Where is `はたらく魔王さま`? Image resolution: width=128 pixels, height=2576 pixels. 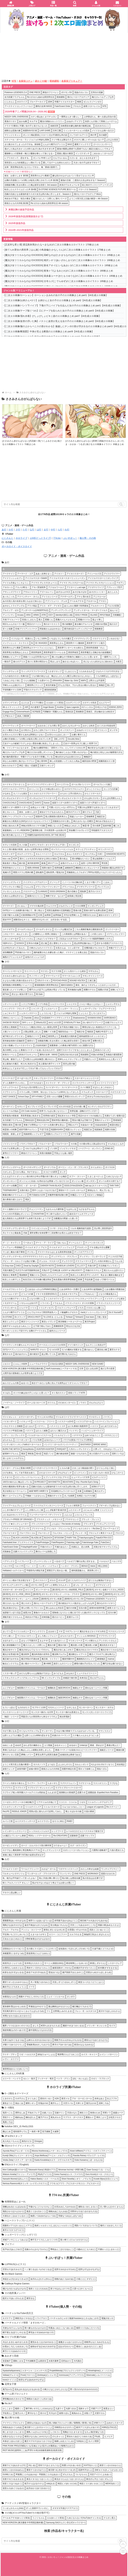 はたらく魔王さま is located at coordinates (58, 1430).